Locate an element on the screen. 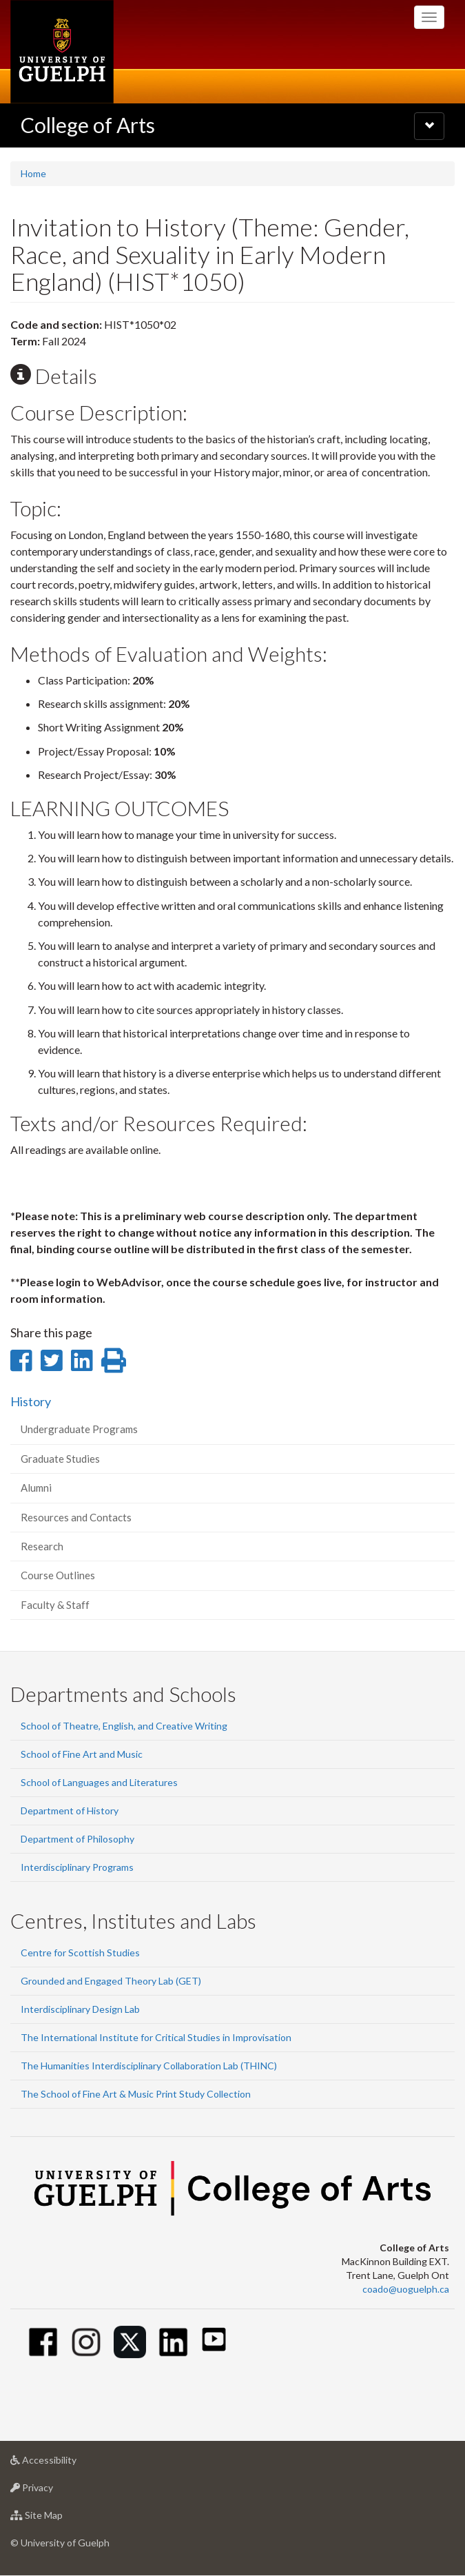  Centre for Scottish Studies is located at coordinates (80, 1952).